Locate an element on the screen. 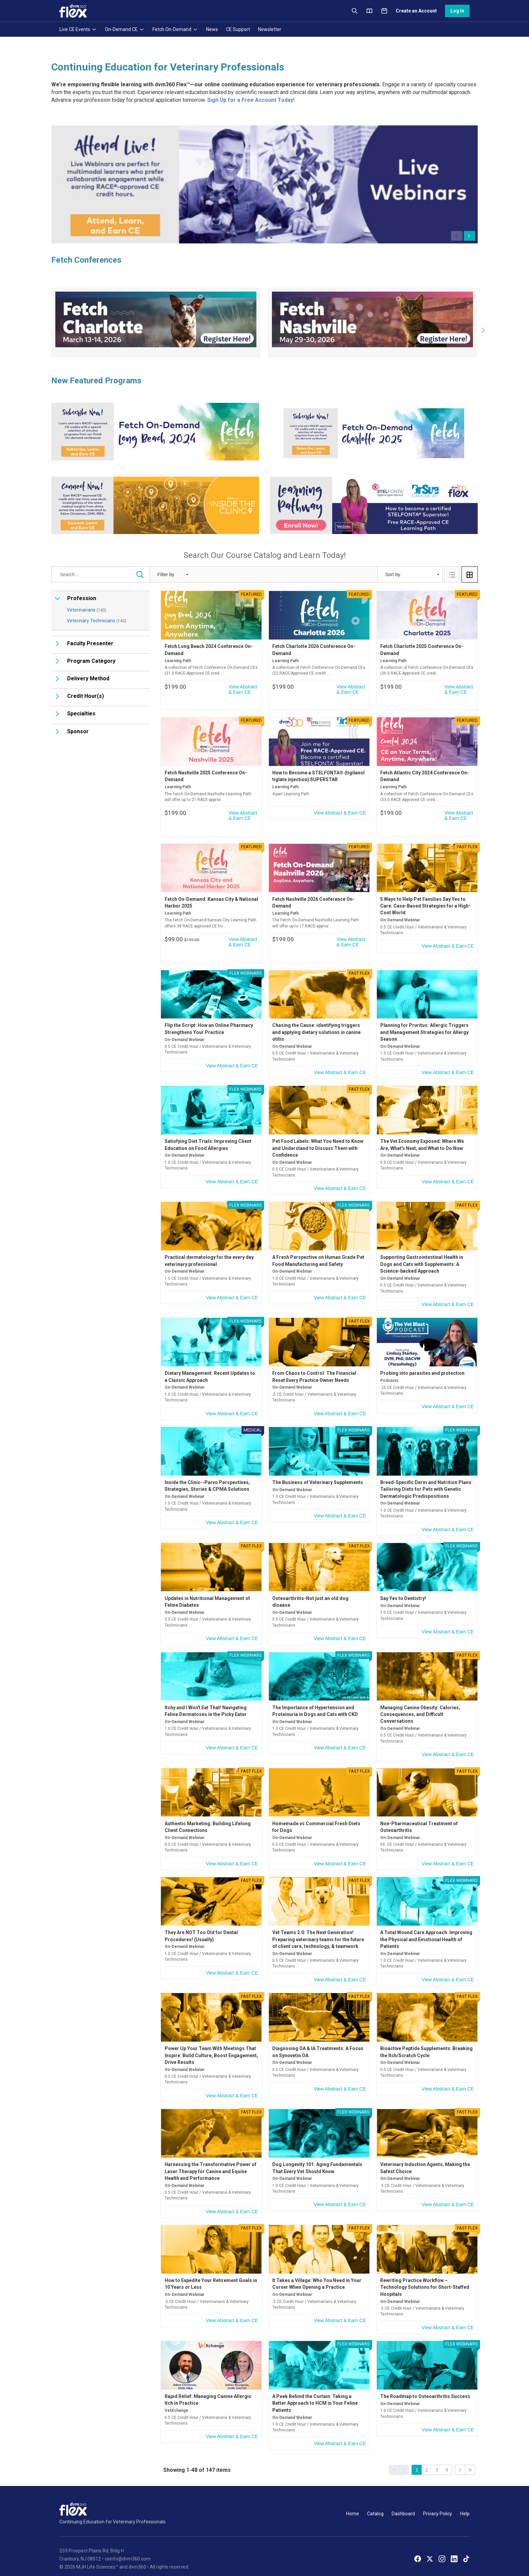 The width and height of the screenshot is (529, 2576). [Facebook] is located at coordinates (417, 2548).